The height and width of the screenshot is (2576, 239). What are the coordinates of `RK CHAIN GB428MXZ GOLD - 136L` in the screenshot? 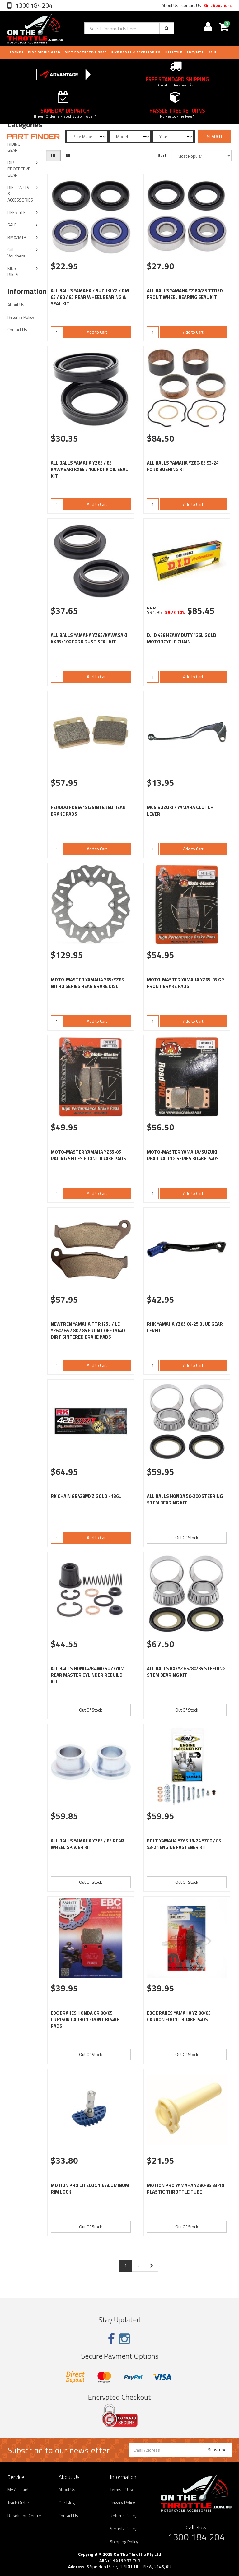 It's located at (86, 1496).